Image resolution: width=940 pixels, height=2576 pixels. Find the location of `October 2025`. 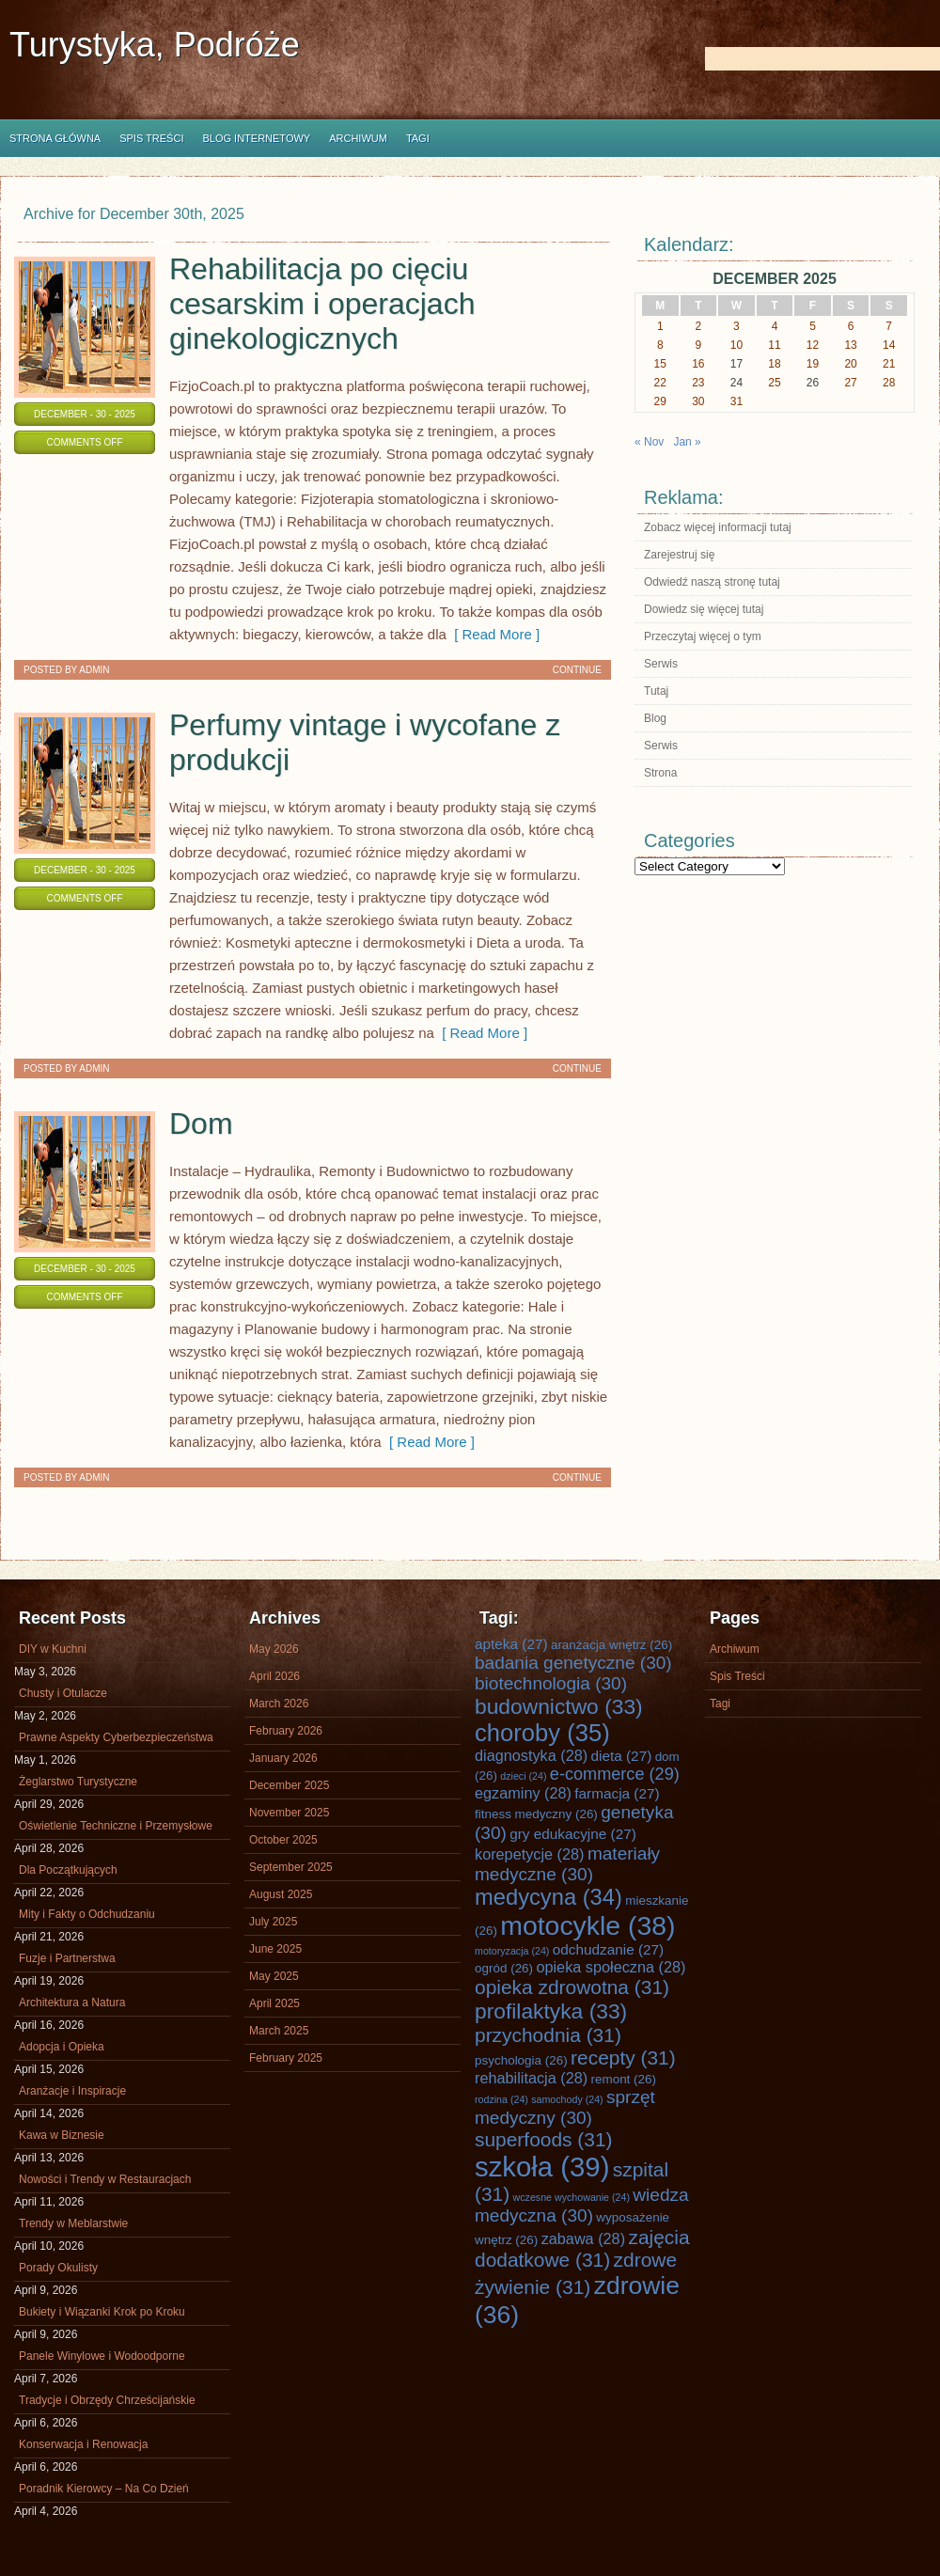

October 2025 is located at coordinates (283, 1839).